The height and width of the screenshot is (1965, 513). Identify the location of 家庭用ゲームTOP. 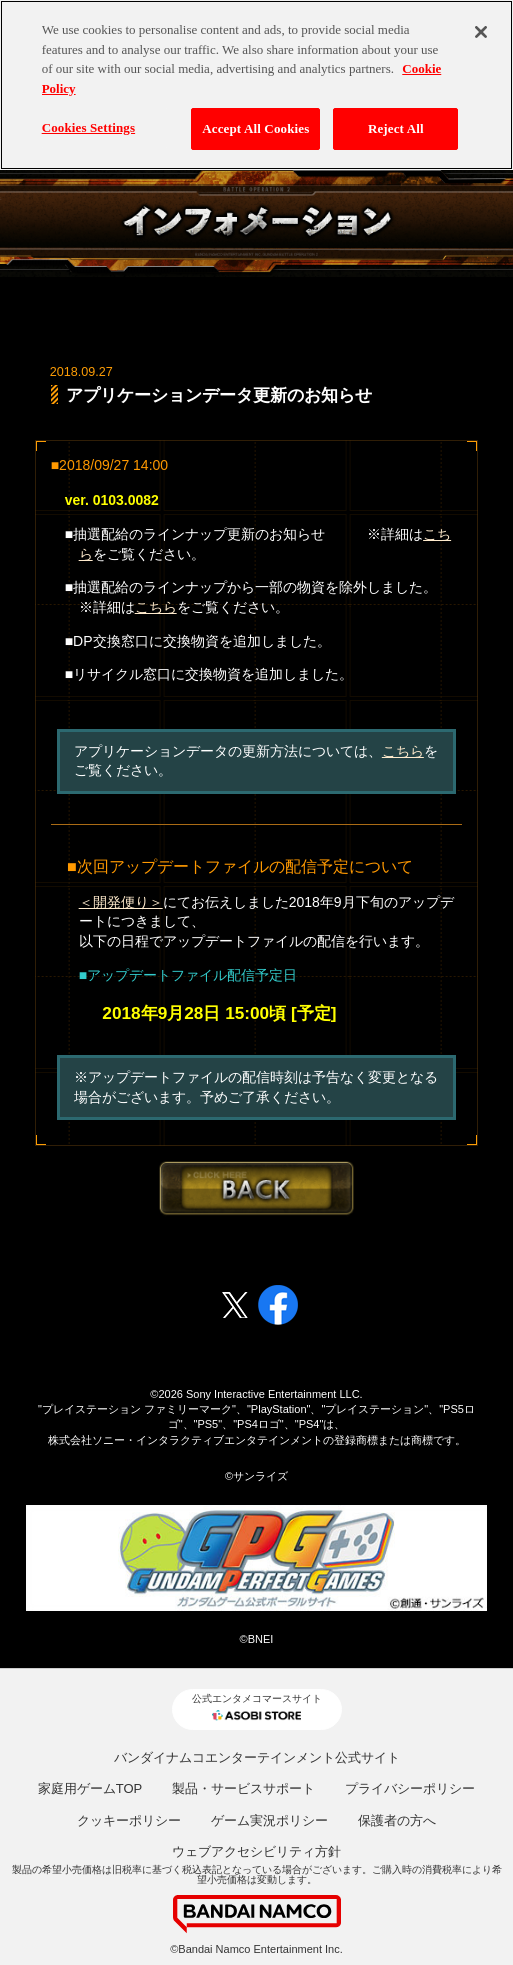
(90, 1788).